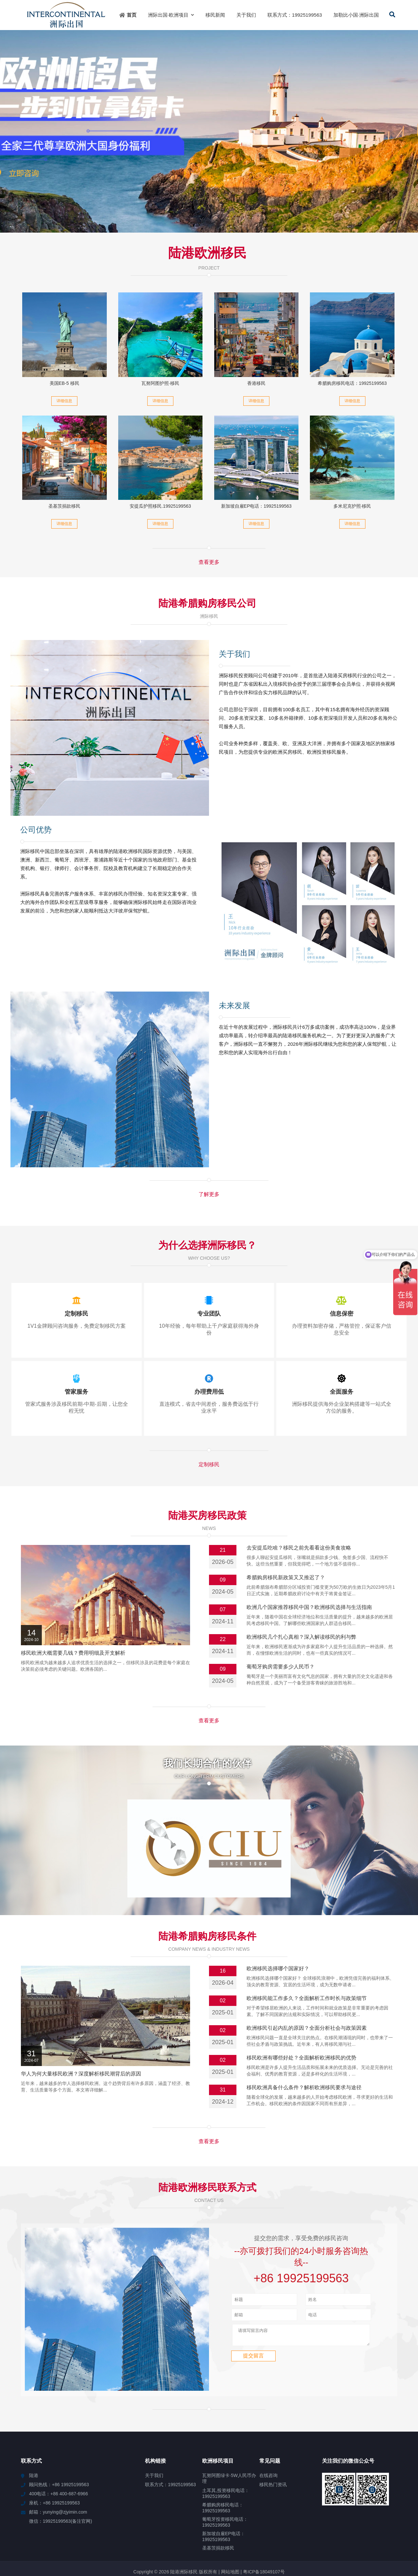 The height and width of the screenshot is (2576, 418). What do you see at coordinates (160, 506) in the screenshot?
I see `安提瓜护照移民.19925199563` at bounding box center [160, 506].